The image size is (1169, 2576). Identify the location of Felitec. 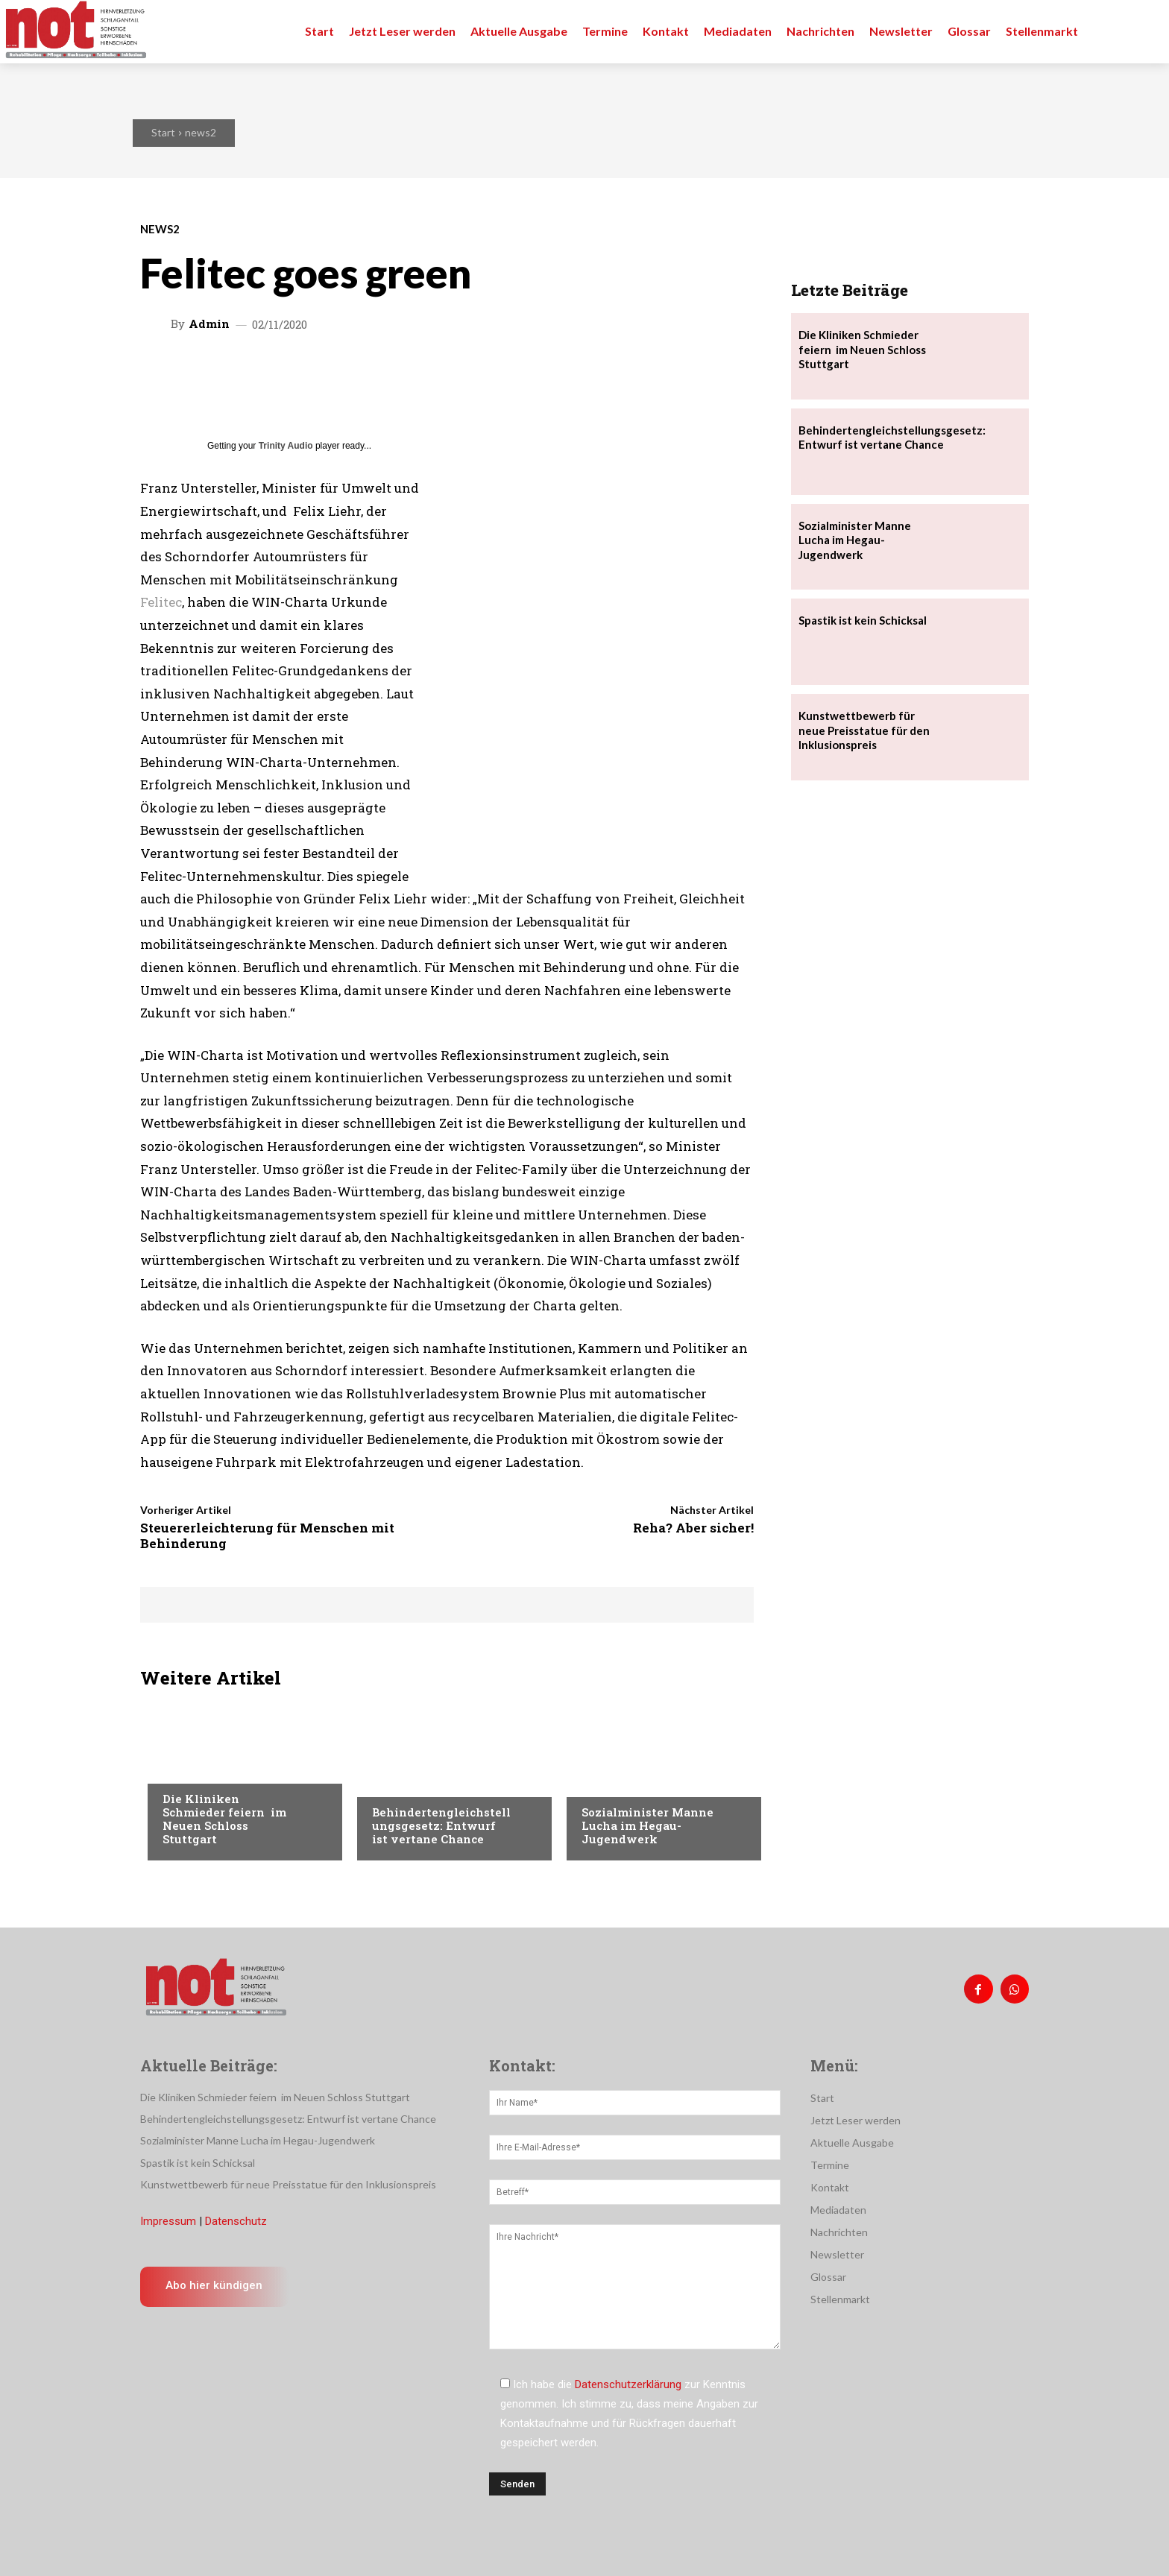
(161, 601).